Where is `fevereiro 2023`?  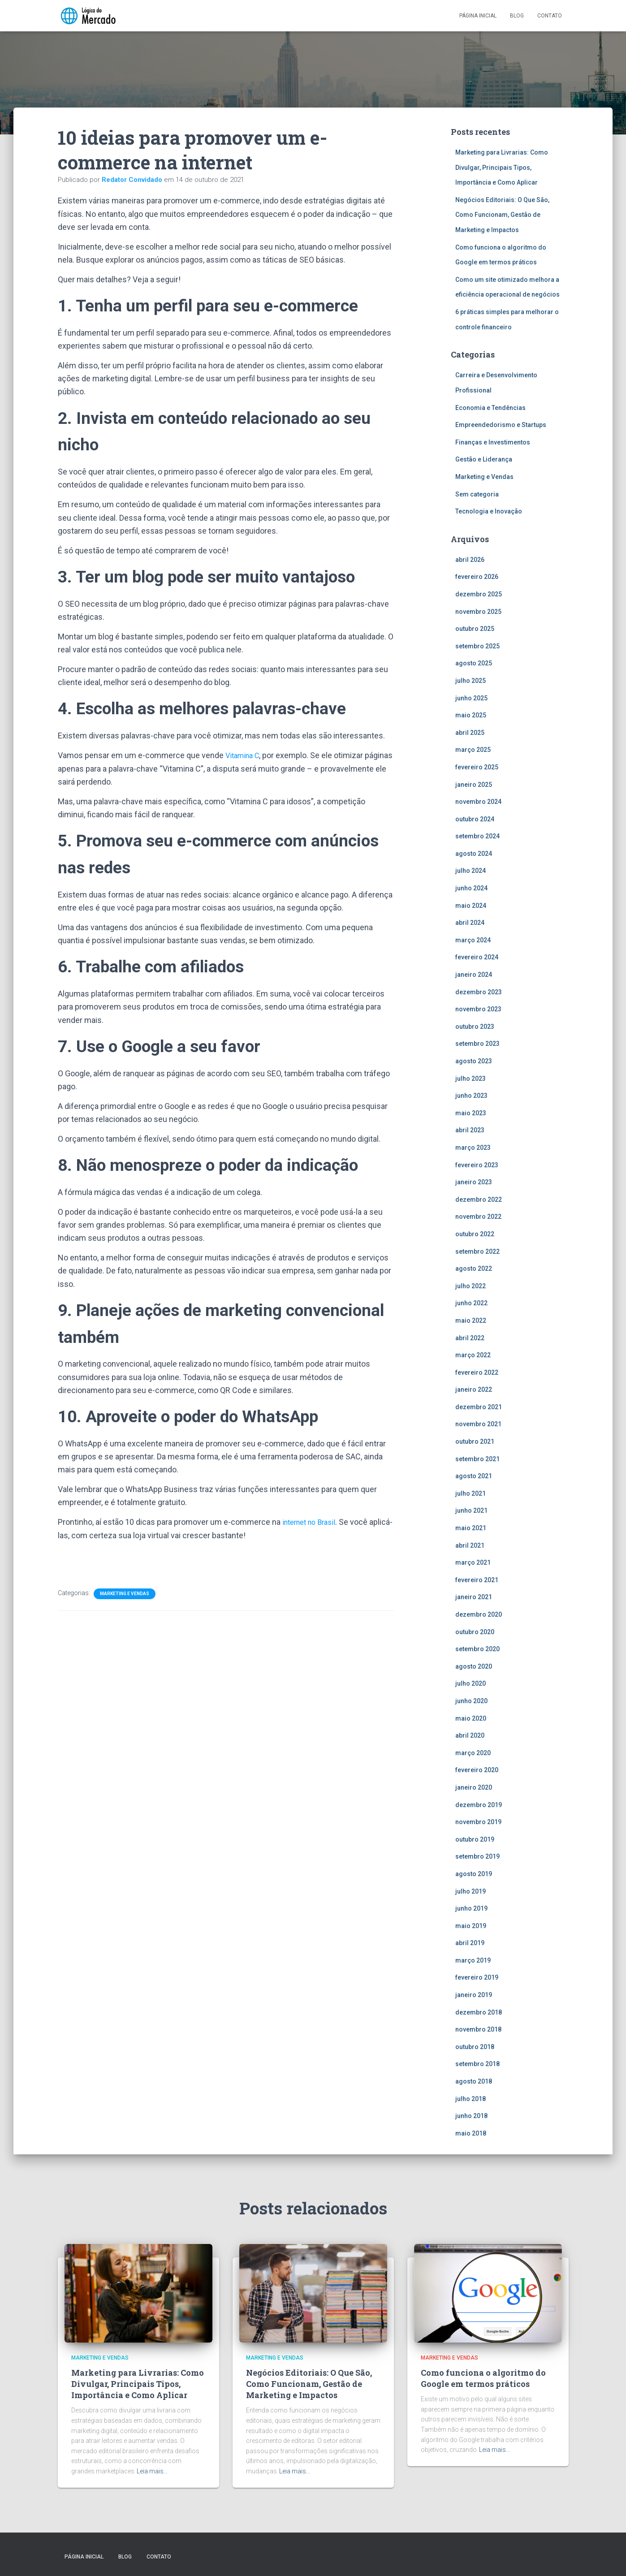 fevereiro 2023 is located at coordinates (476, 1165).